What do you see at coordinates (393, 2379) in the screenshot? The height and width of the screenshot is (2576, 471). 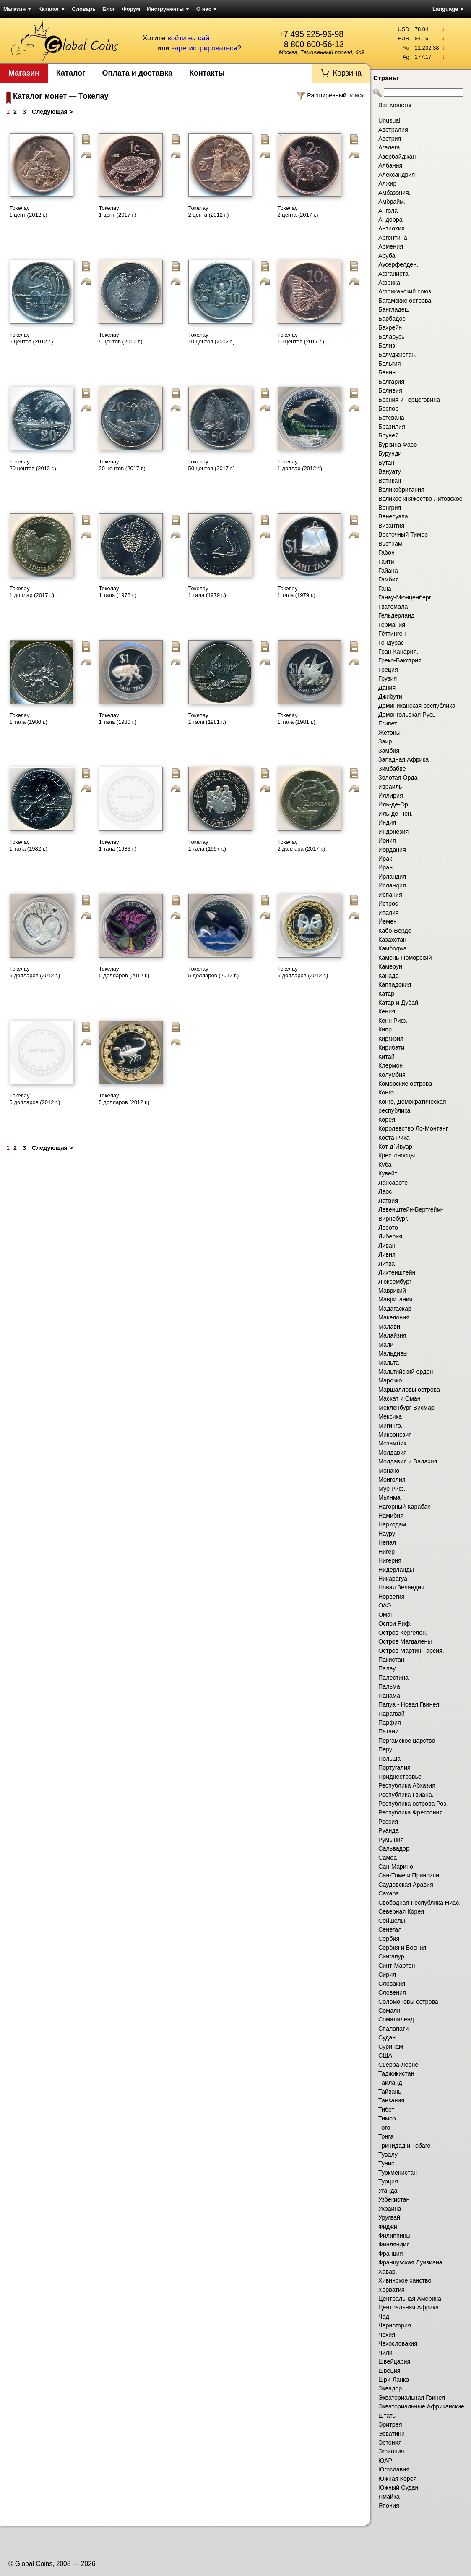 I see `Шри-Ланка` at bounding box center [393, 2379].